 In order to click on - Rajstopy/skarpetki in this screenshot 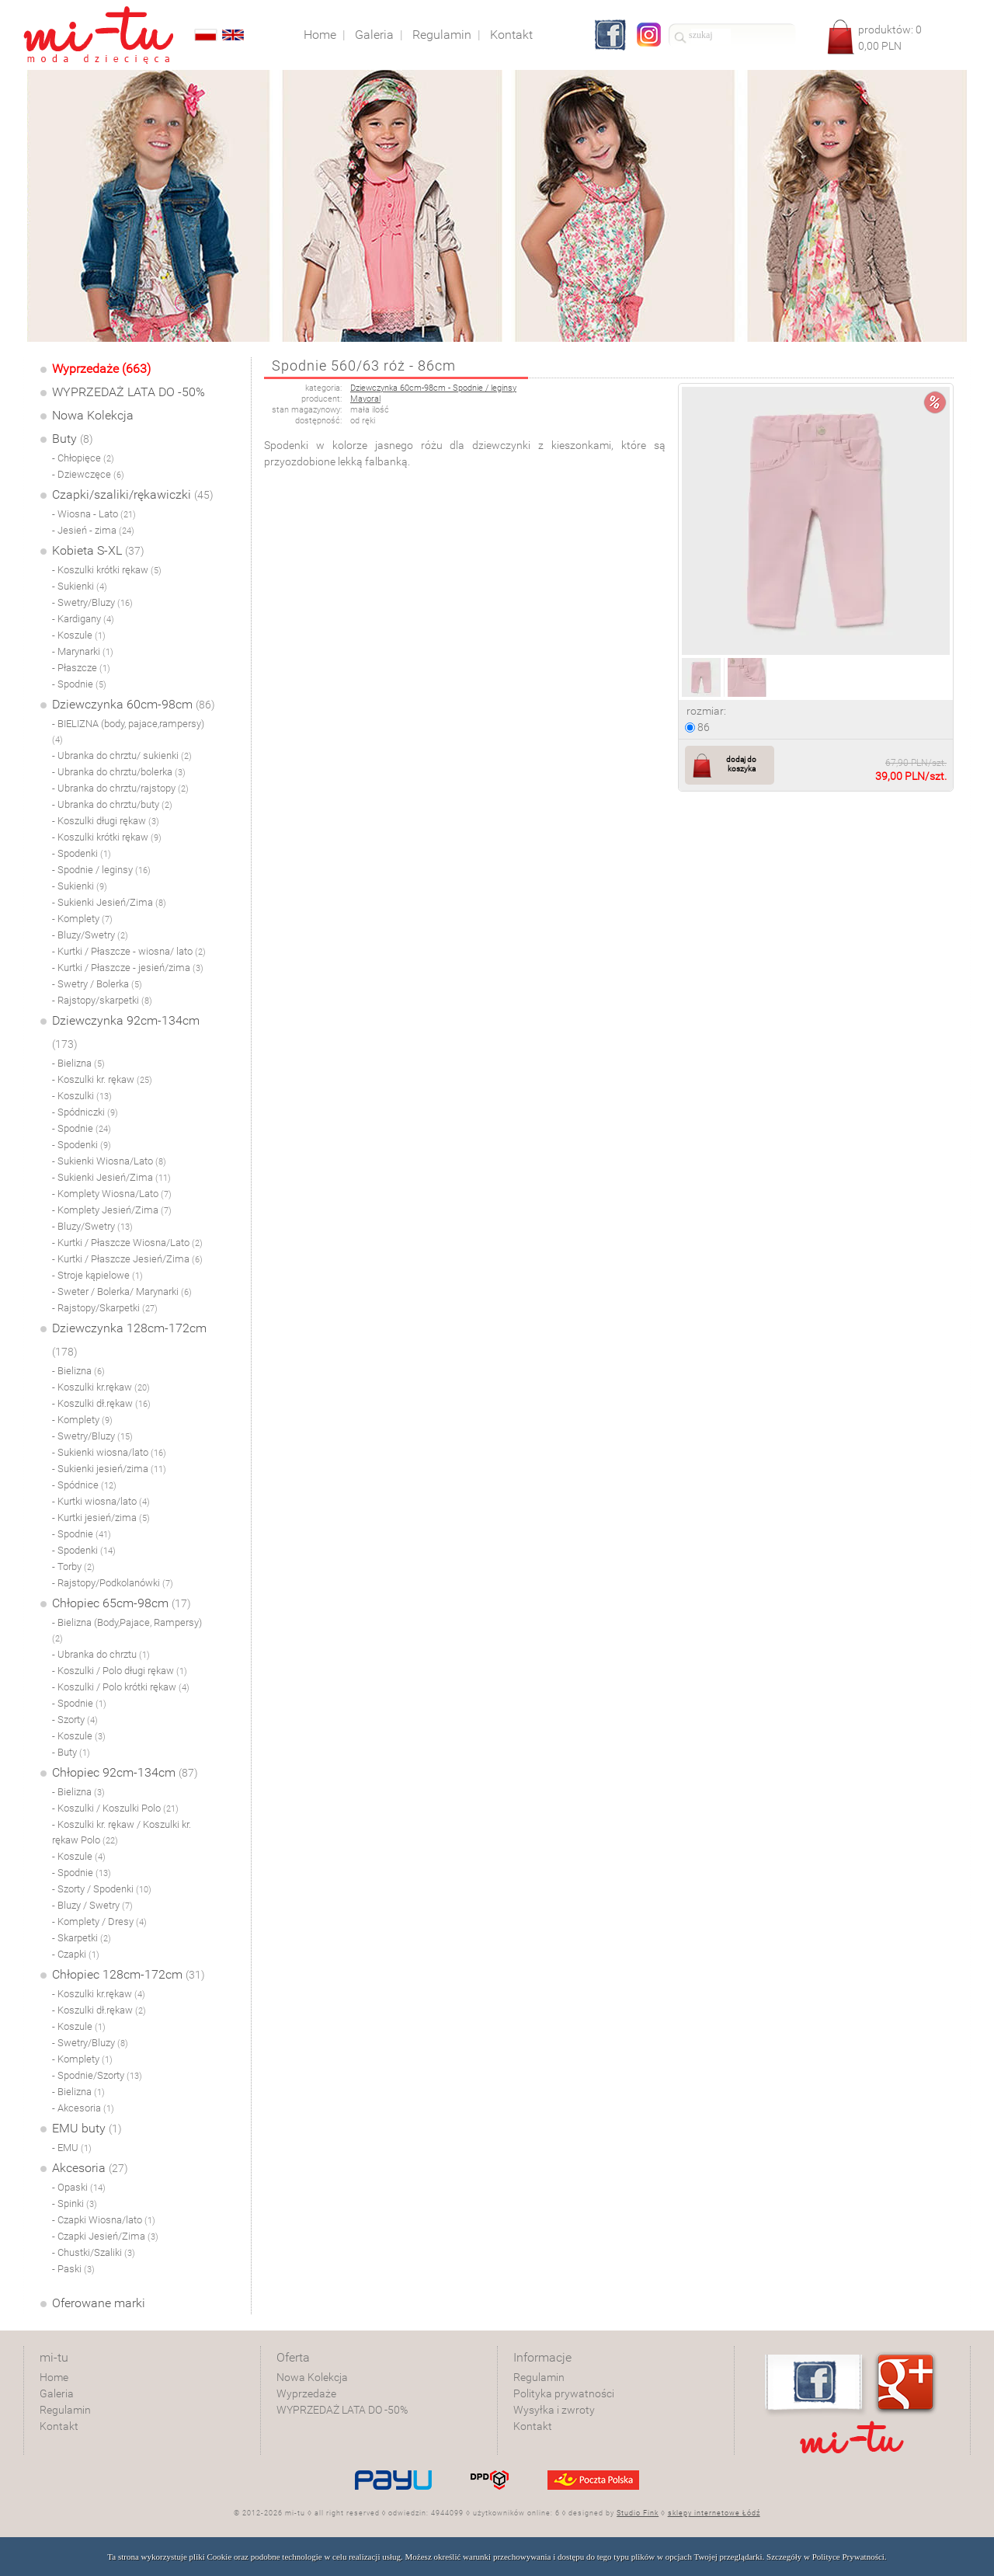, I will do `click(102, 1000)`.